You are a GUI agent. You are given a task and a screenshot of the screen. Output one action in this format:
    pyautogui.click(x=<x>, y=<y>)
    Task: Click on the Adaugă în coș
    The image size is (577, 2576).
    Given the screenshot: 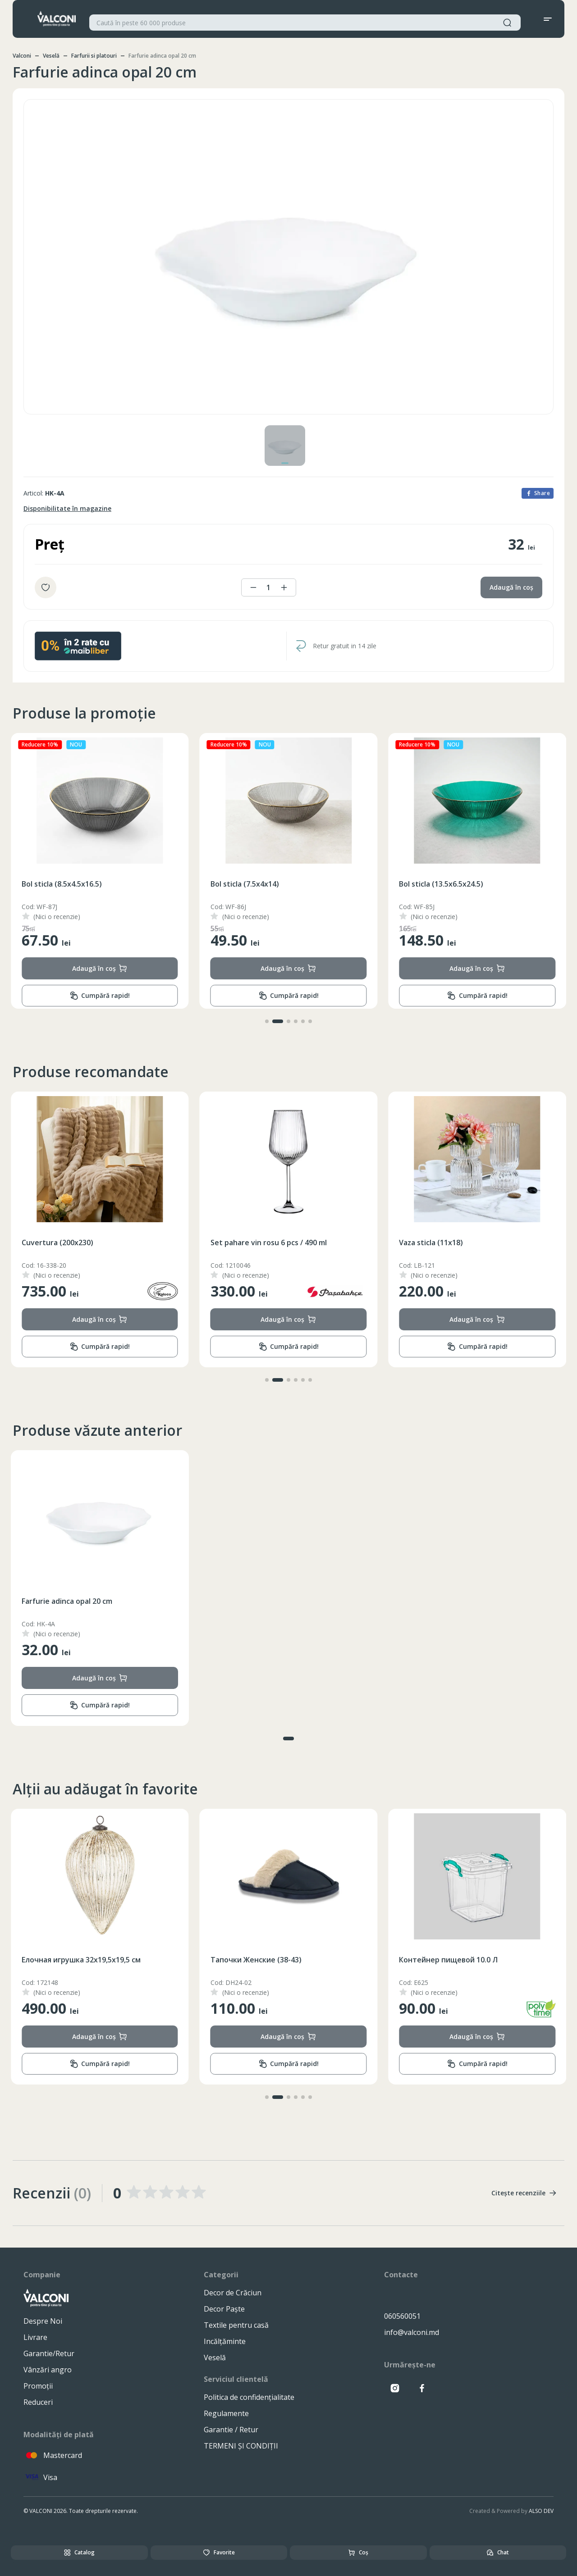 What is the action you would take?
    pyautogui.click(x=511, y=587)
    